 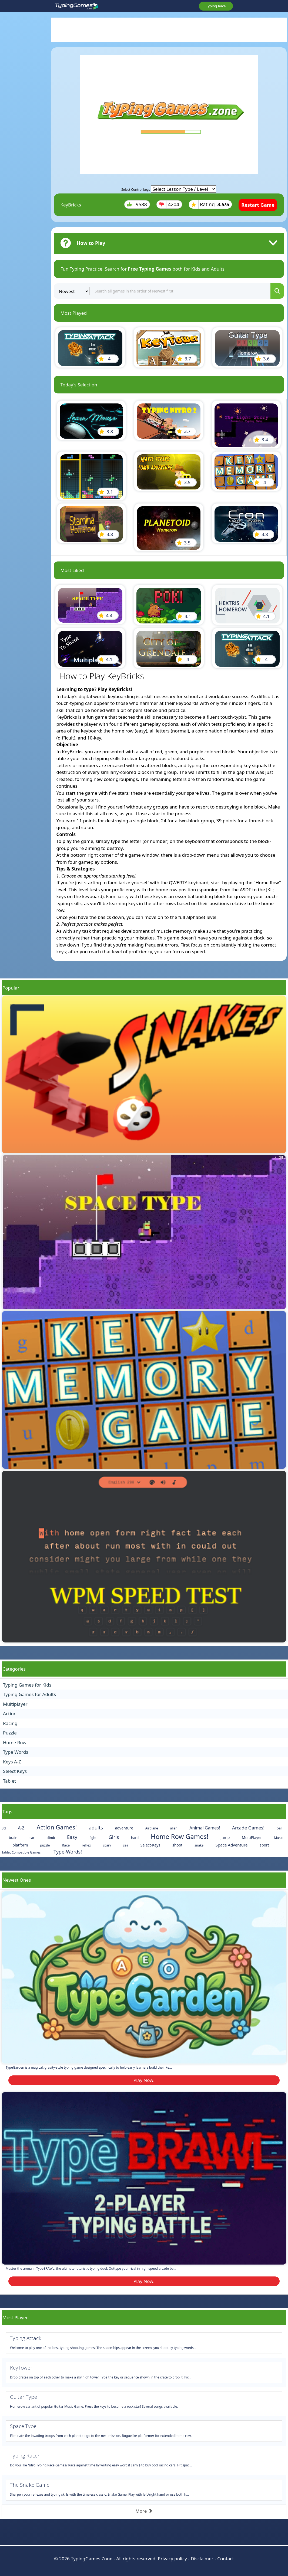 I want to click on puzzle, so click(x=45, y=1845).